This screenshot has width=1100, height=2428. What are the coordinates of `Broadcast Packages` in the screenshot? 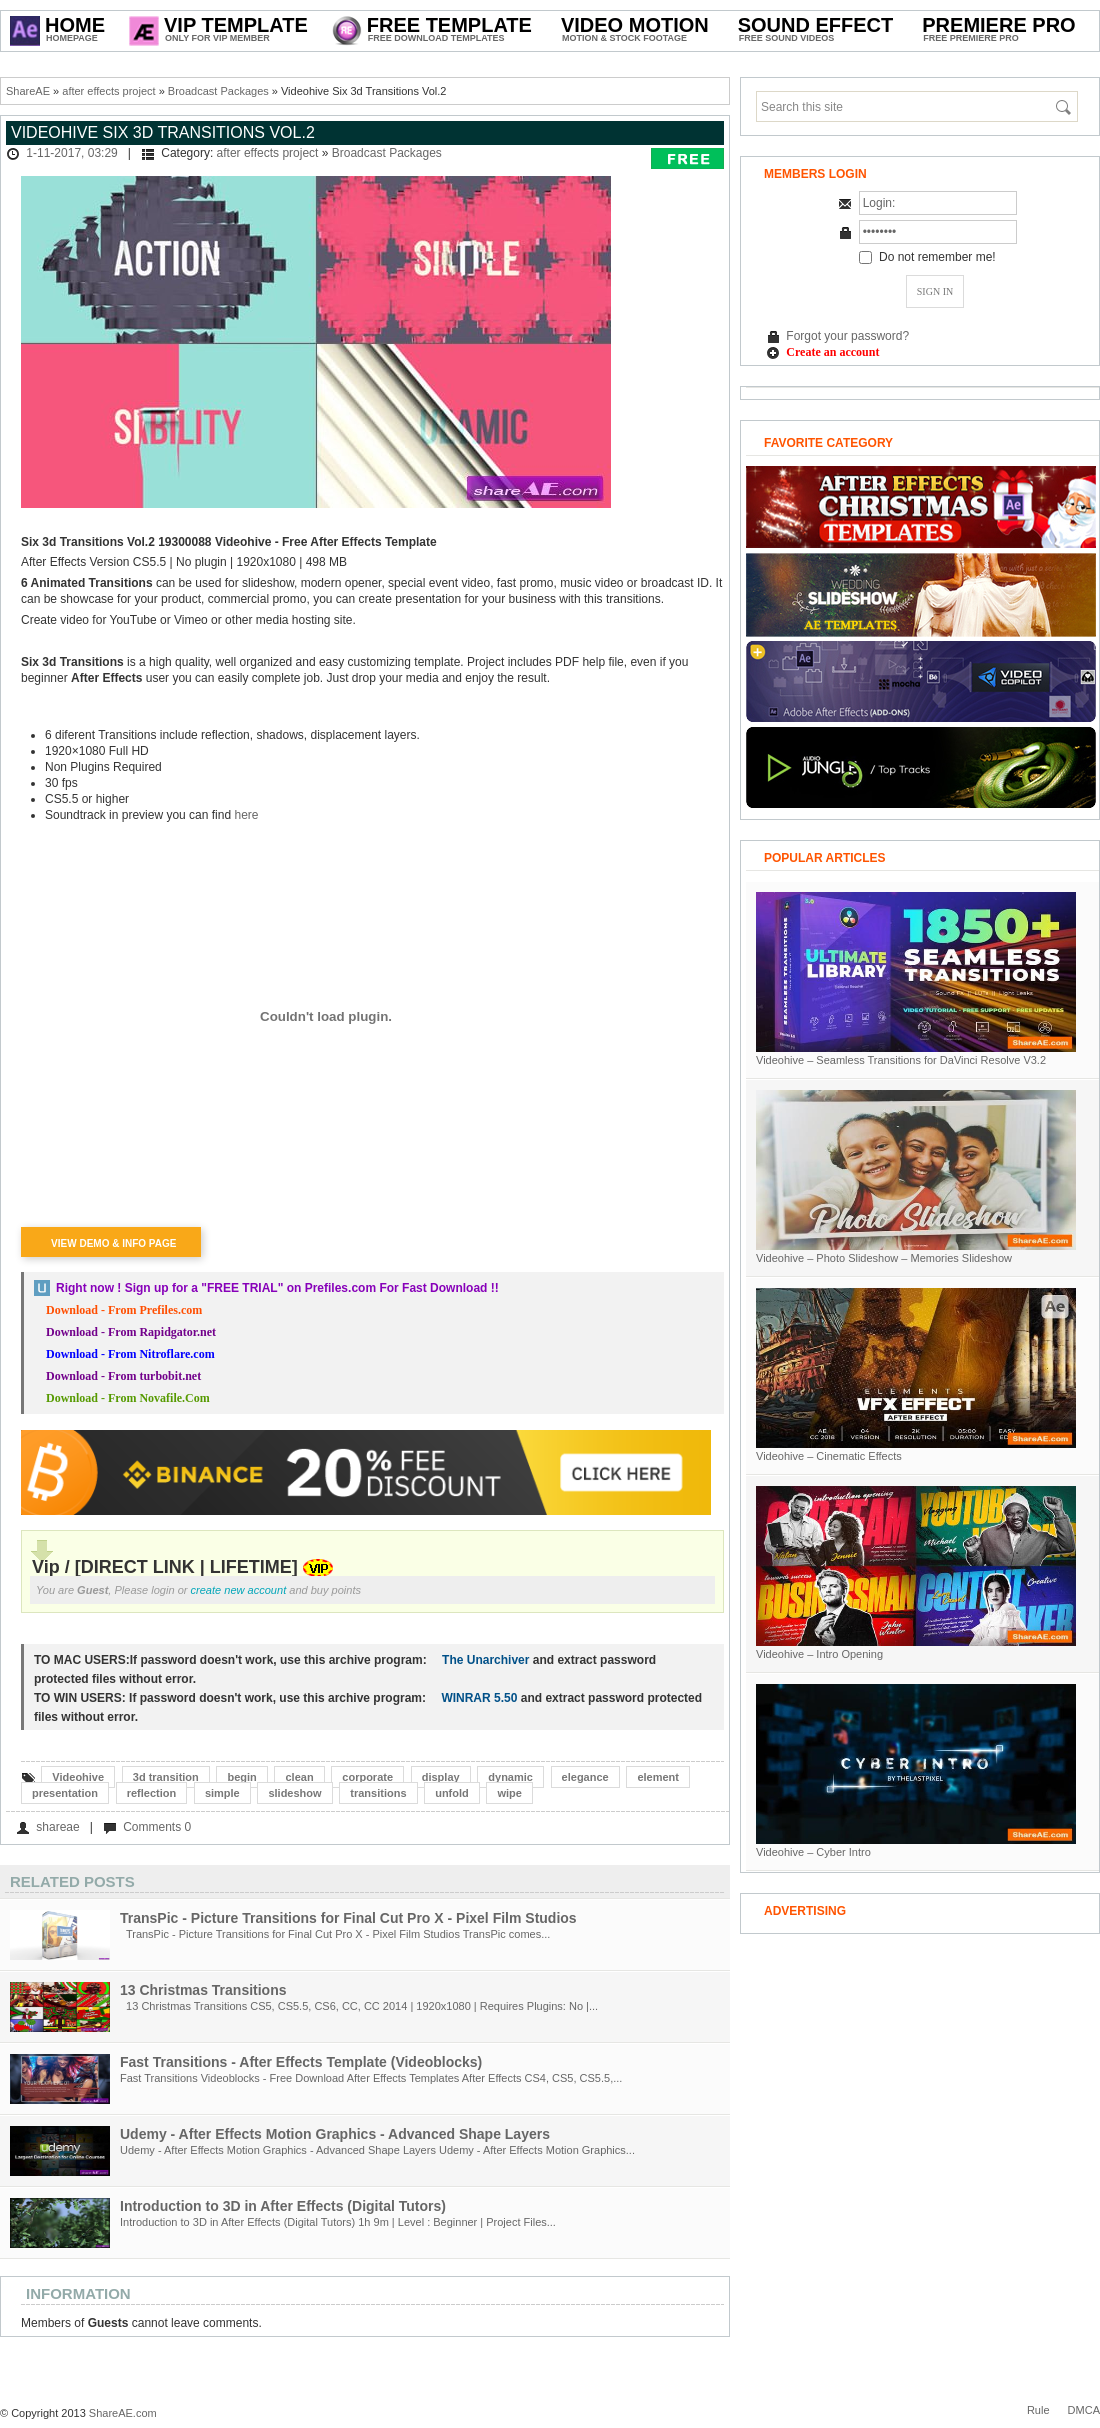 It's located at (218, 91).